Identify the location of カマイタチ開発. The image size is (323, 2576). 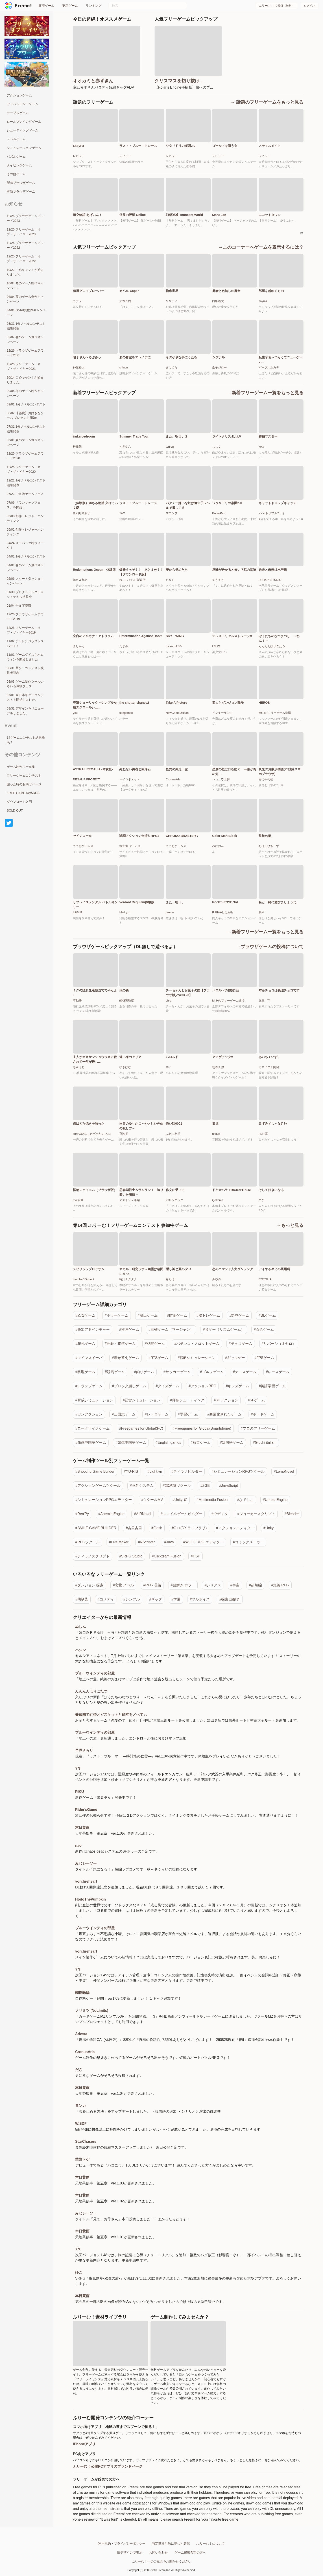
(269, 1067).